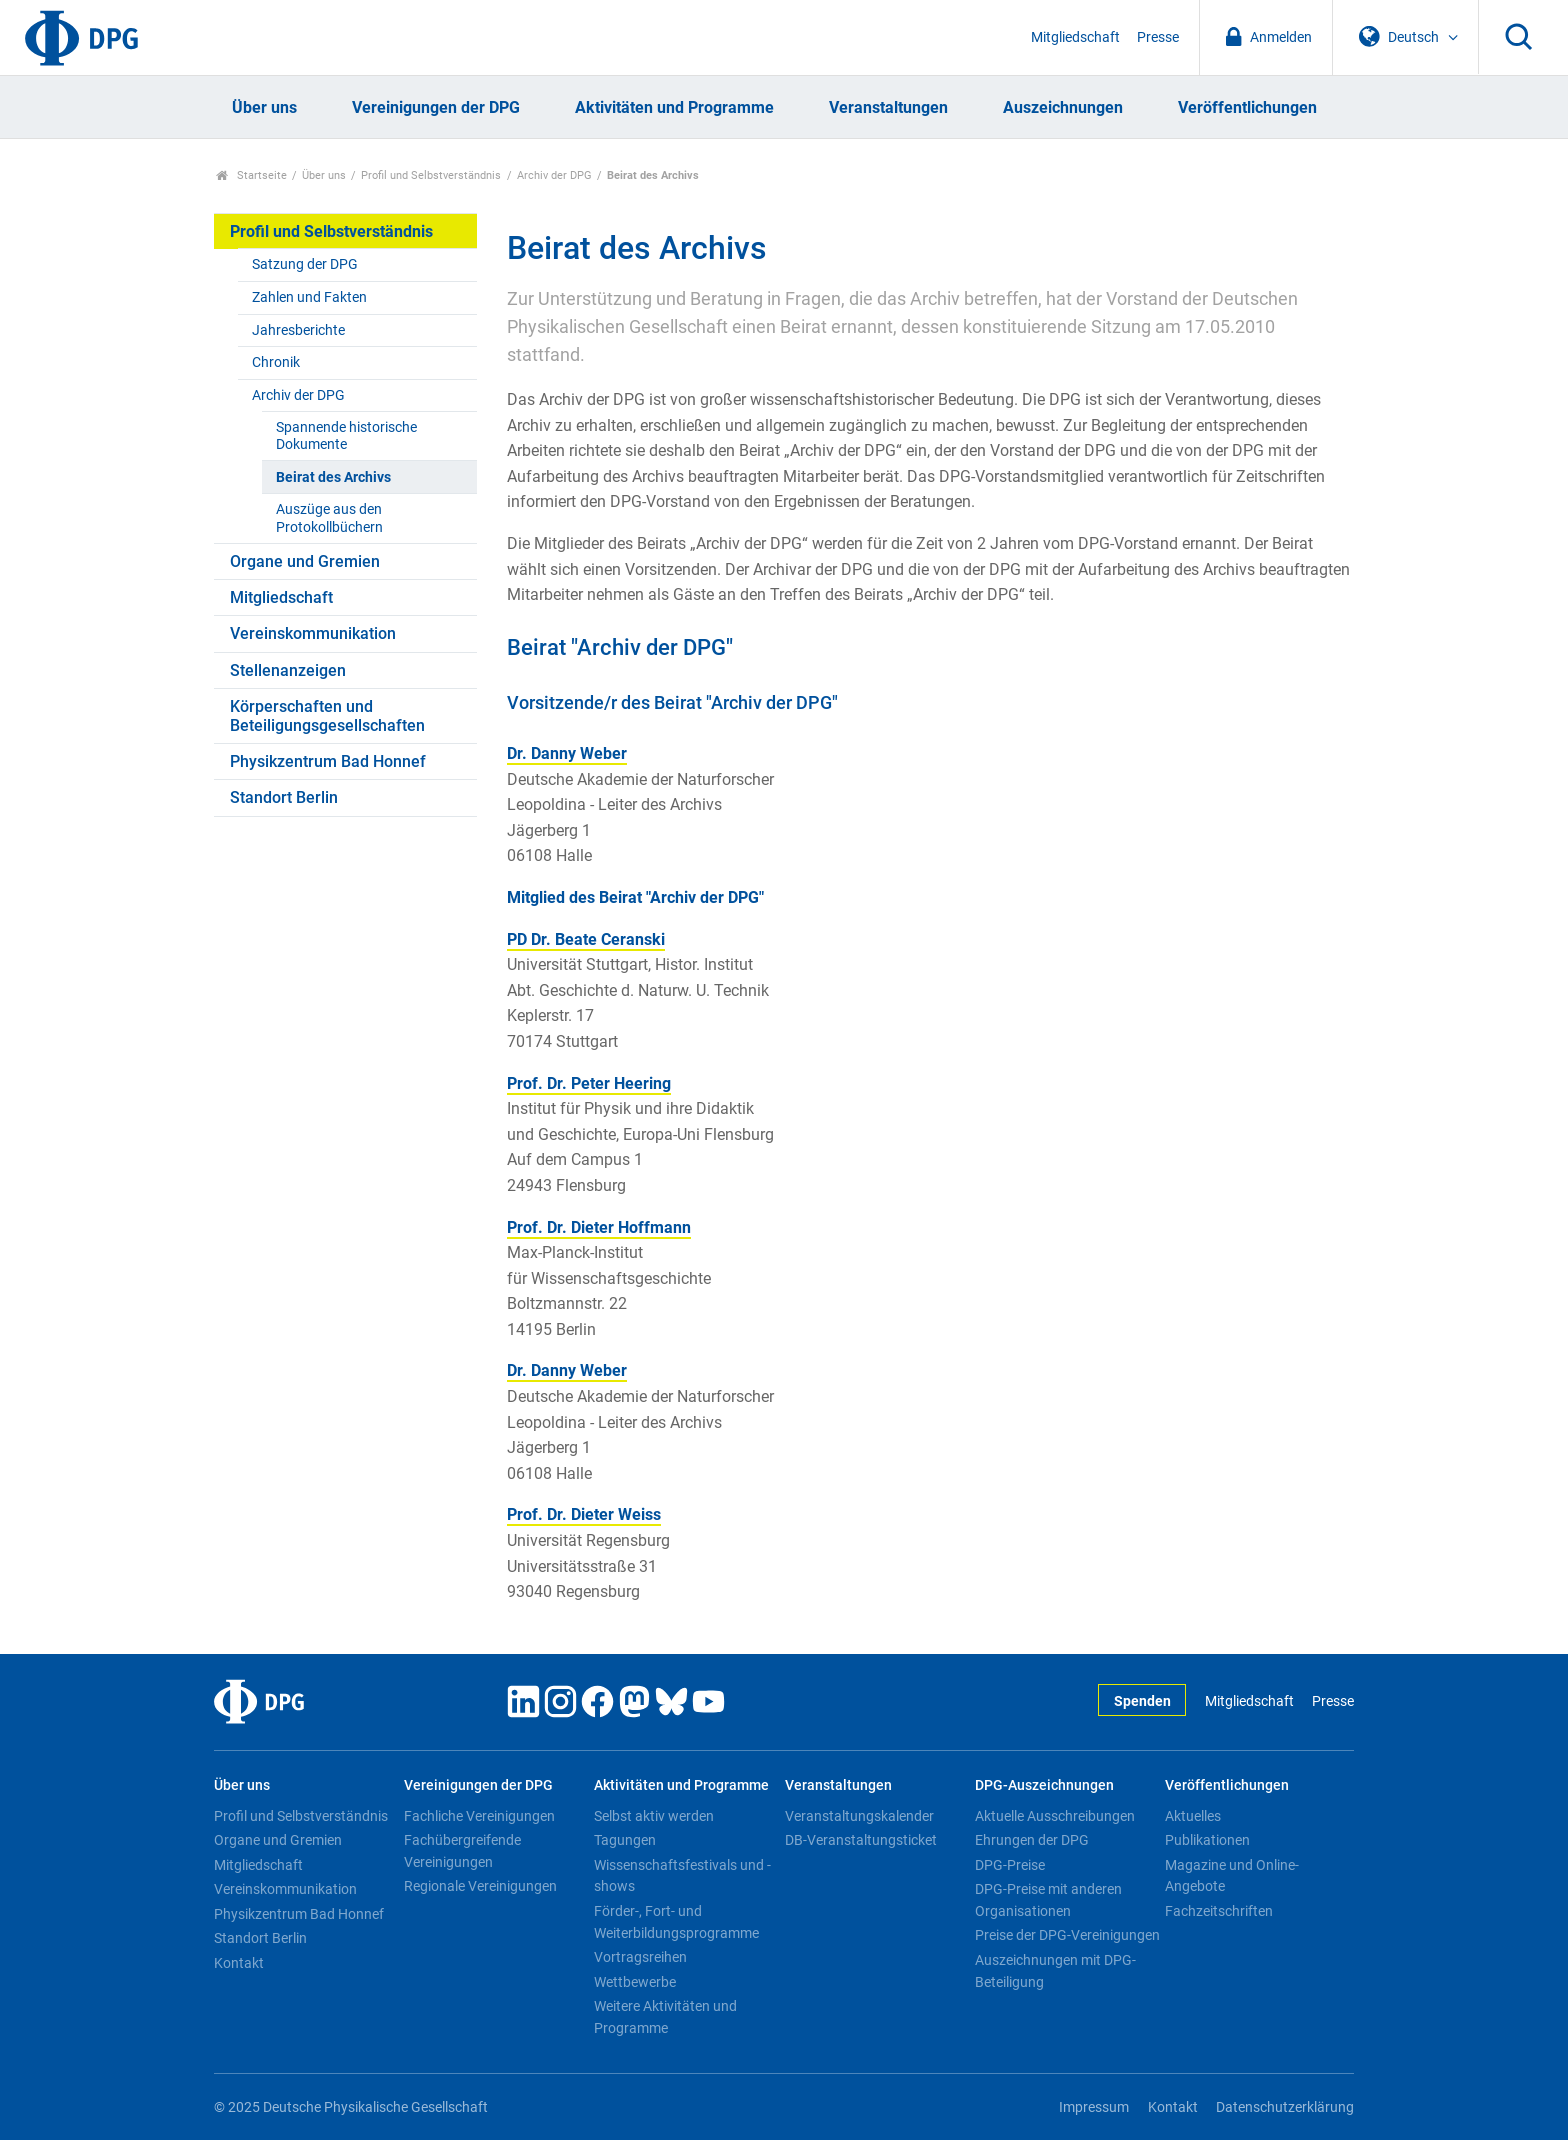 The width and height of the screenshot is (1568, 2140). I want to click on Fachzeitschriften, so click(1219, 1911).